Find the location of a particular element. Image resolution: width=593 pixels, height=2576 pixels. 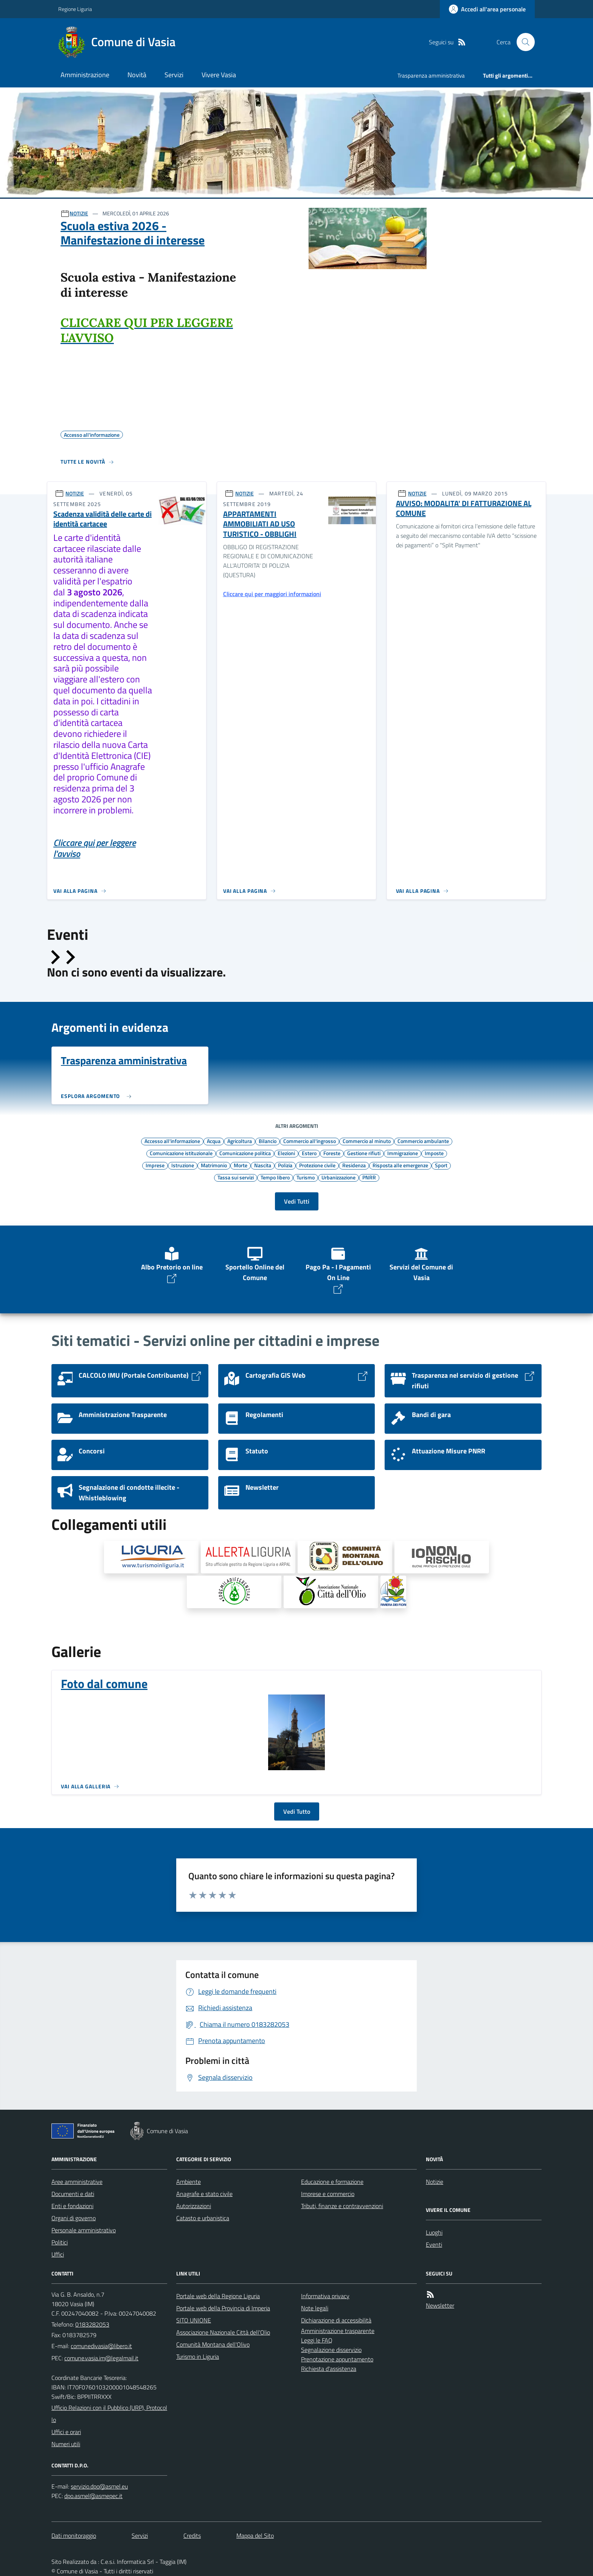

Agricoltura is located at coordinates (239, 1141).